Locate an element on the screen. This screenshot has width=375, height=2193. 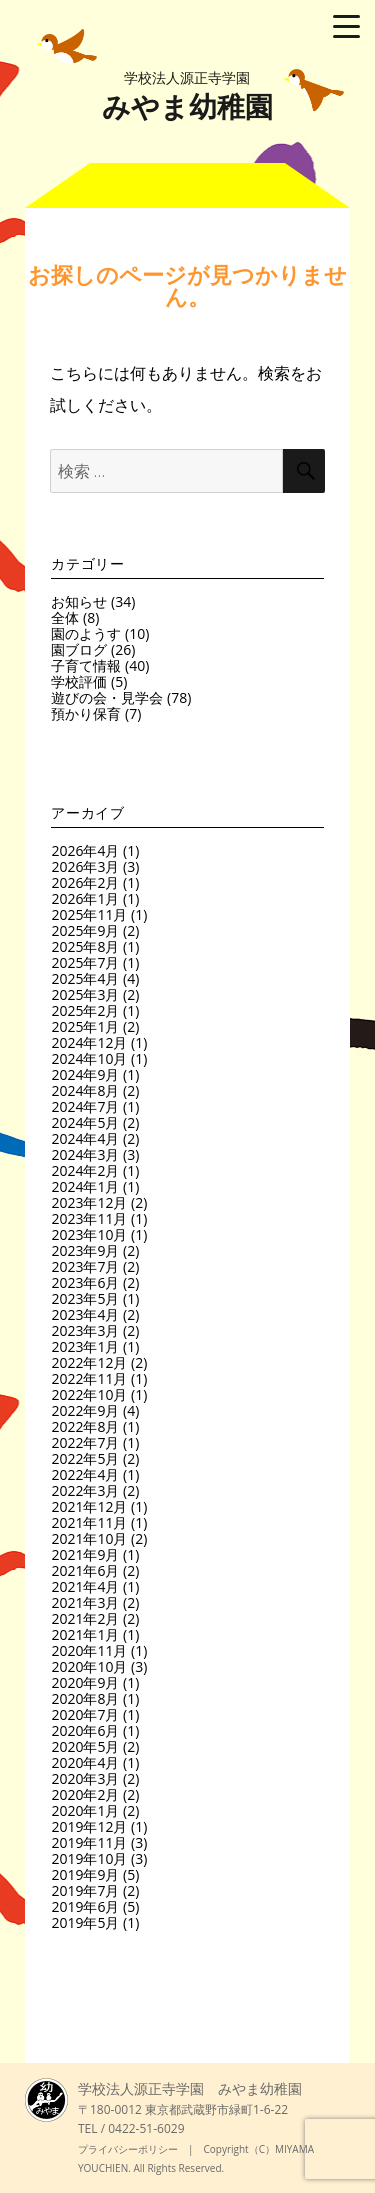
園のようす is located at coordinates (86, 633).